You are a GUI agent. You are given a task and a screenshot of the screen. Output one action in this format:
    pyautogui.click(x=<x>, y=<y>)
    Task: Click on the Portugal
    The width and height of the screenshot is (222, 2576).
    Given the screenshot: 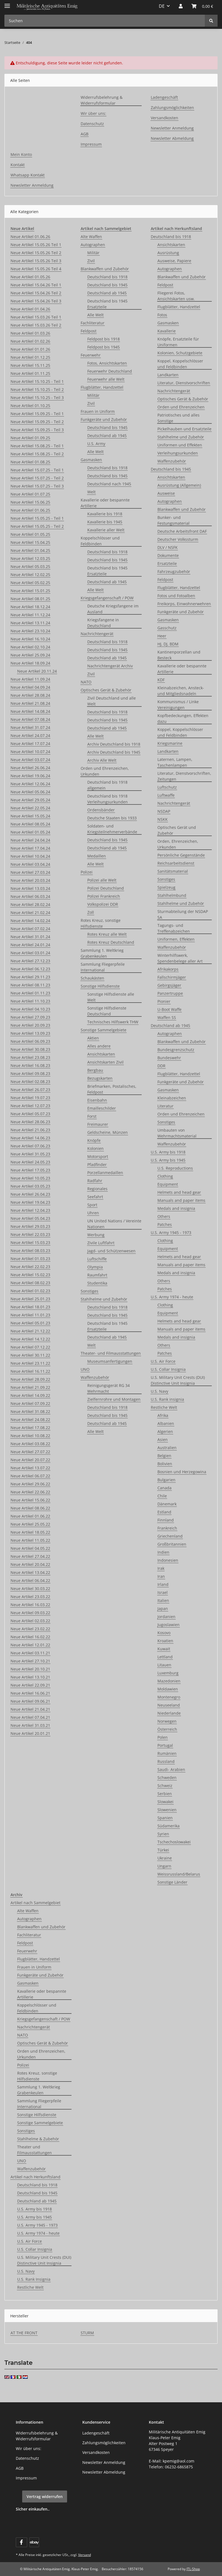 What is the action you would take?
    pyautogui.click(x=165, y=1745)
    